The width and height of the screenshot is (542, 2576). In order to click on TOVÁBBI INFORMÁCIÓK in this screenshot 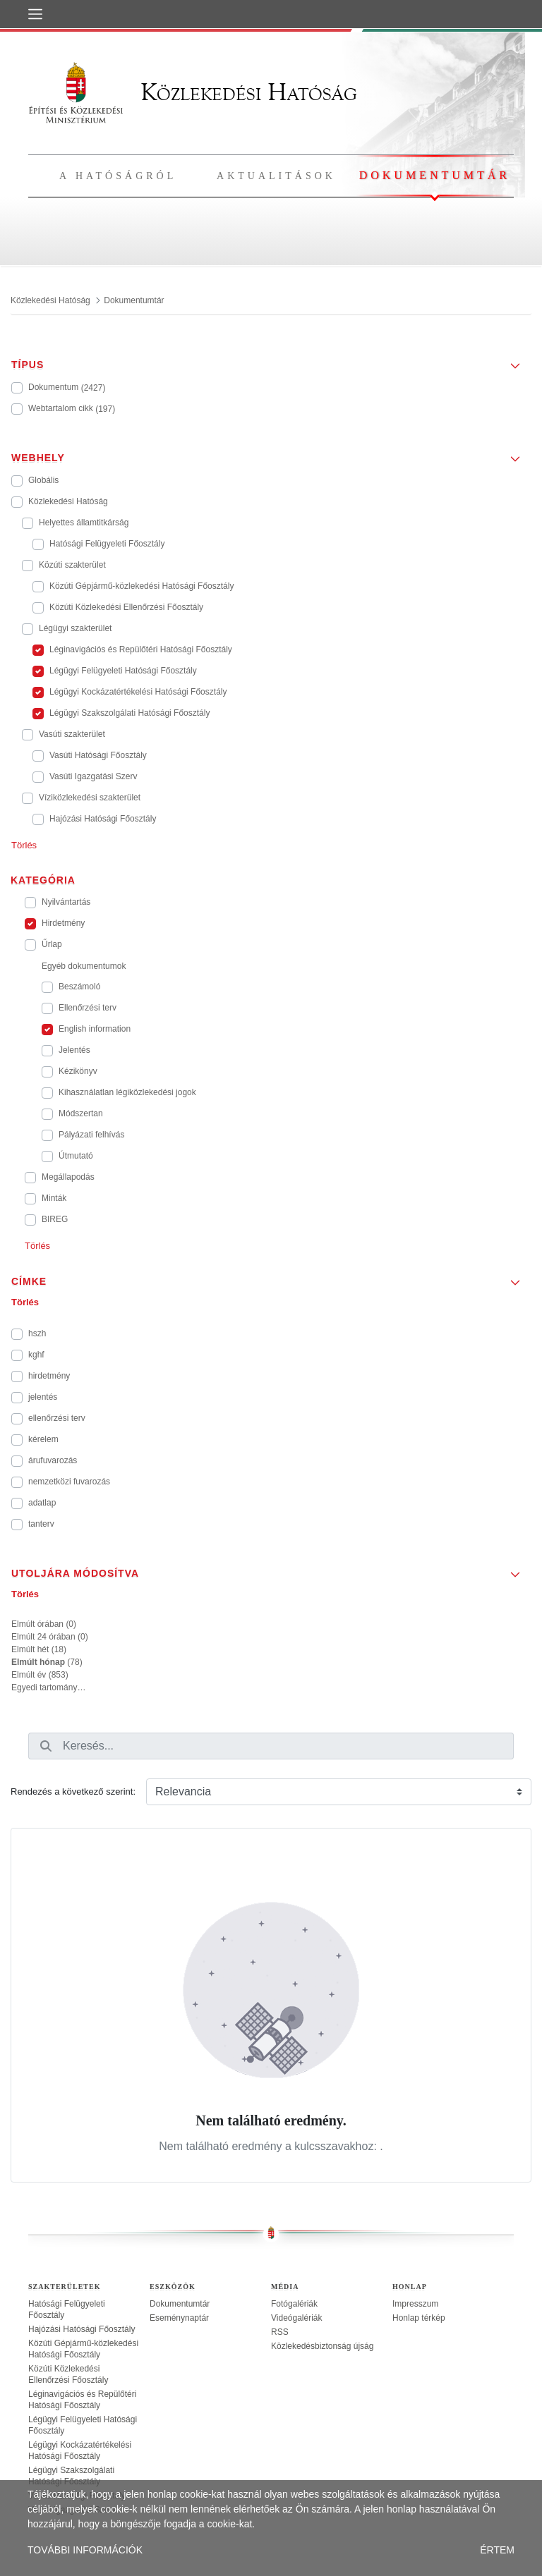, I will do `click(85, 2550)`.